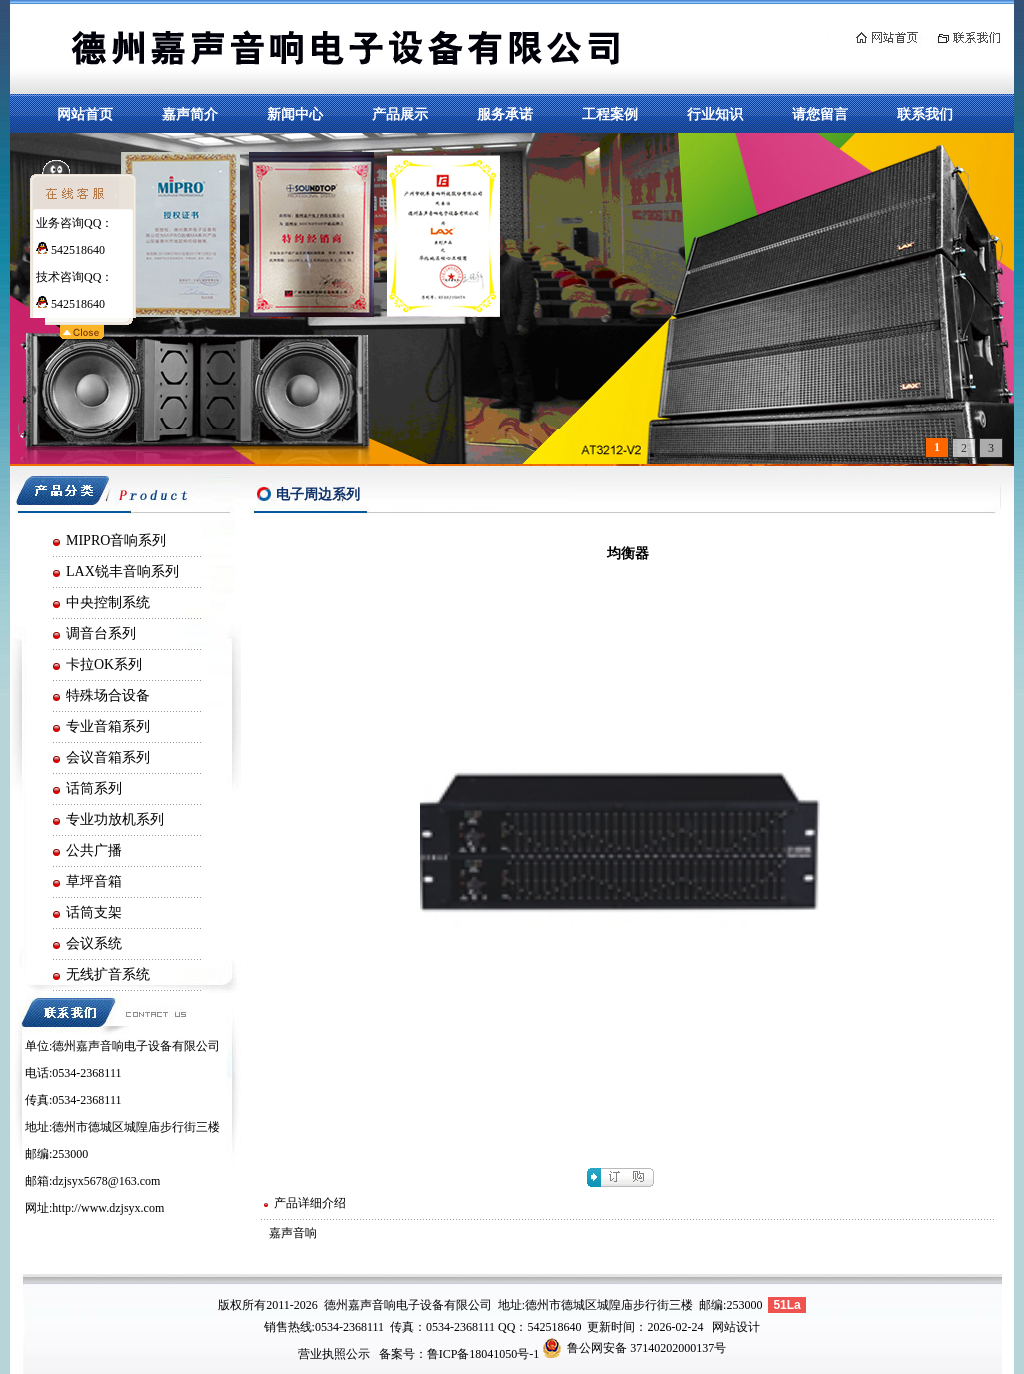 The width and height of the screenshot is (1024, 1374). I want to click on 嘉声简介, so click(190, 114).